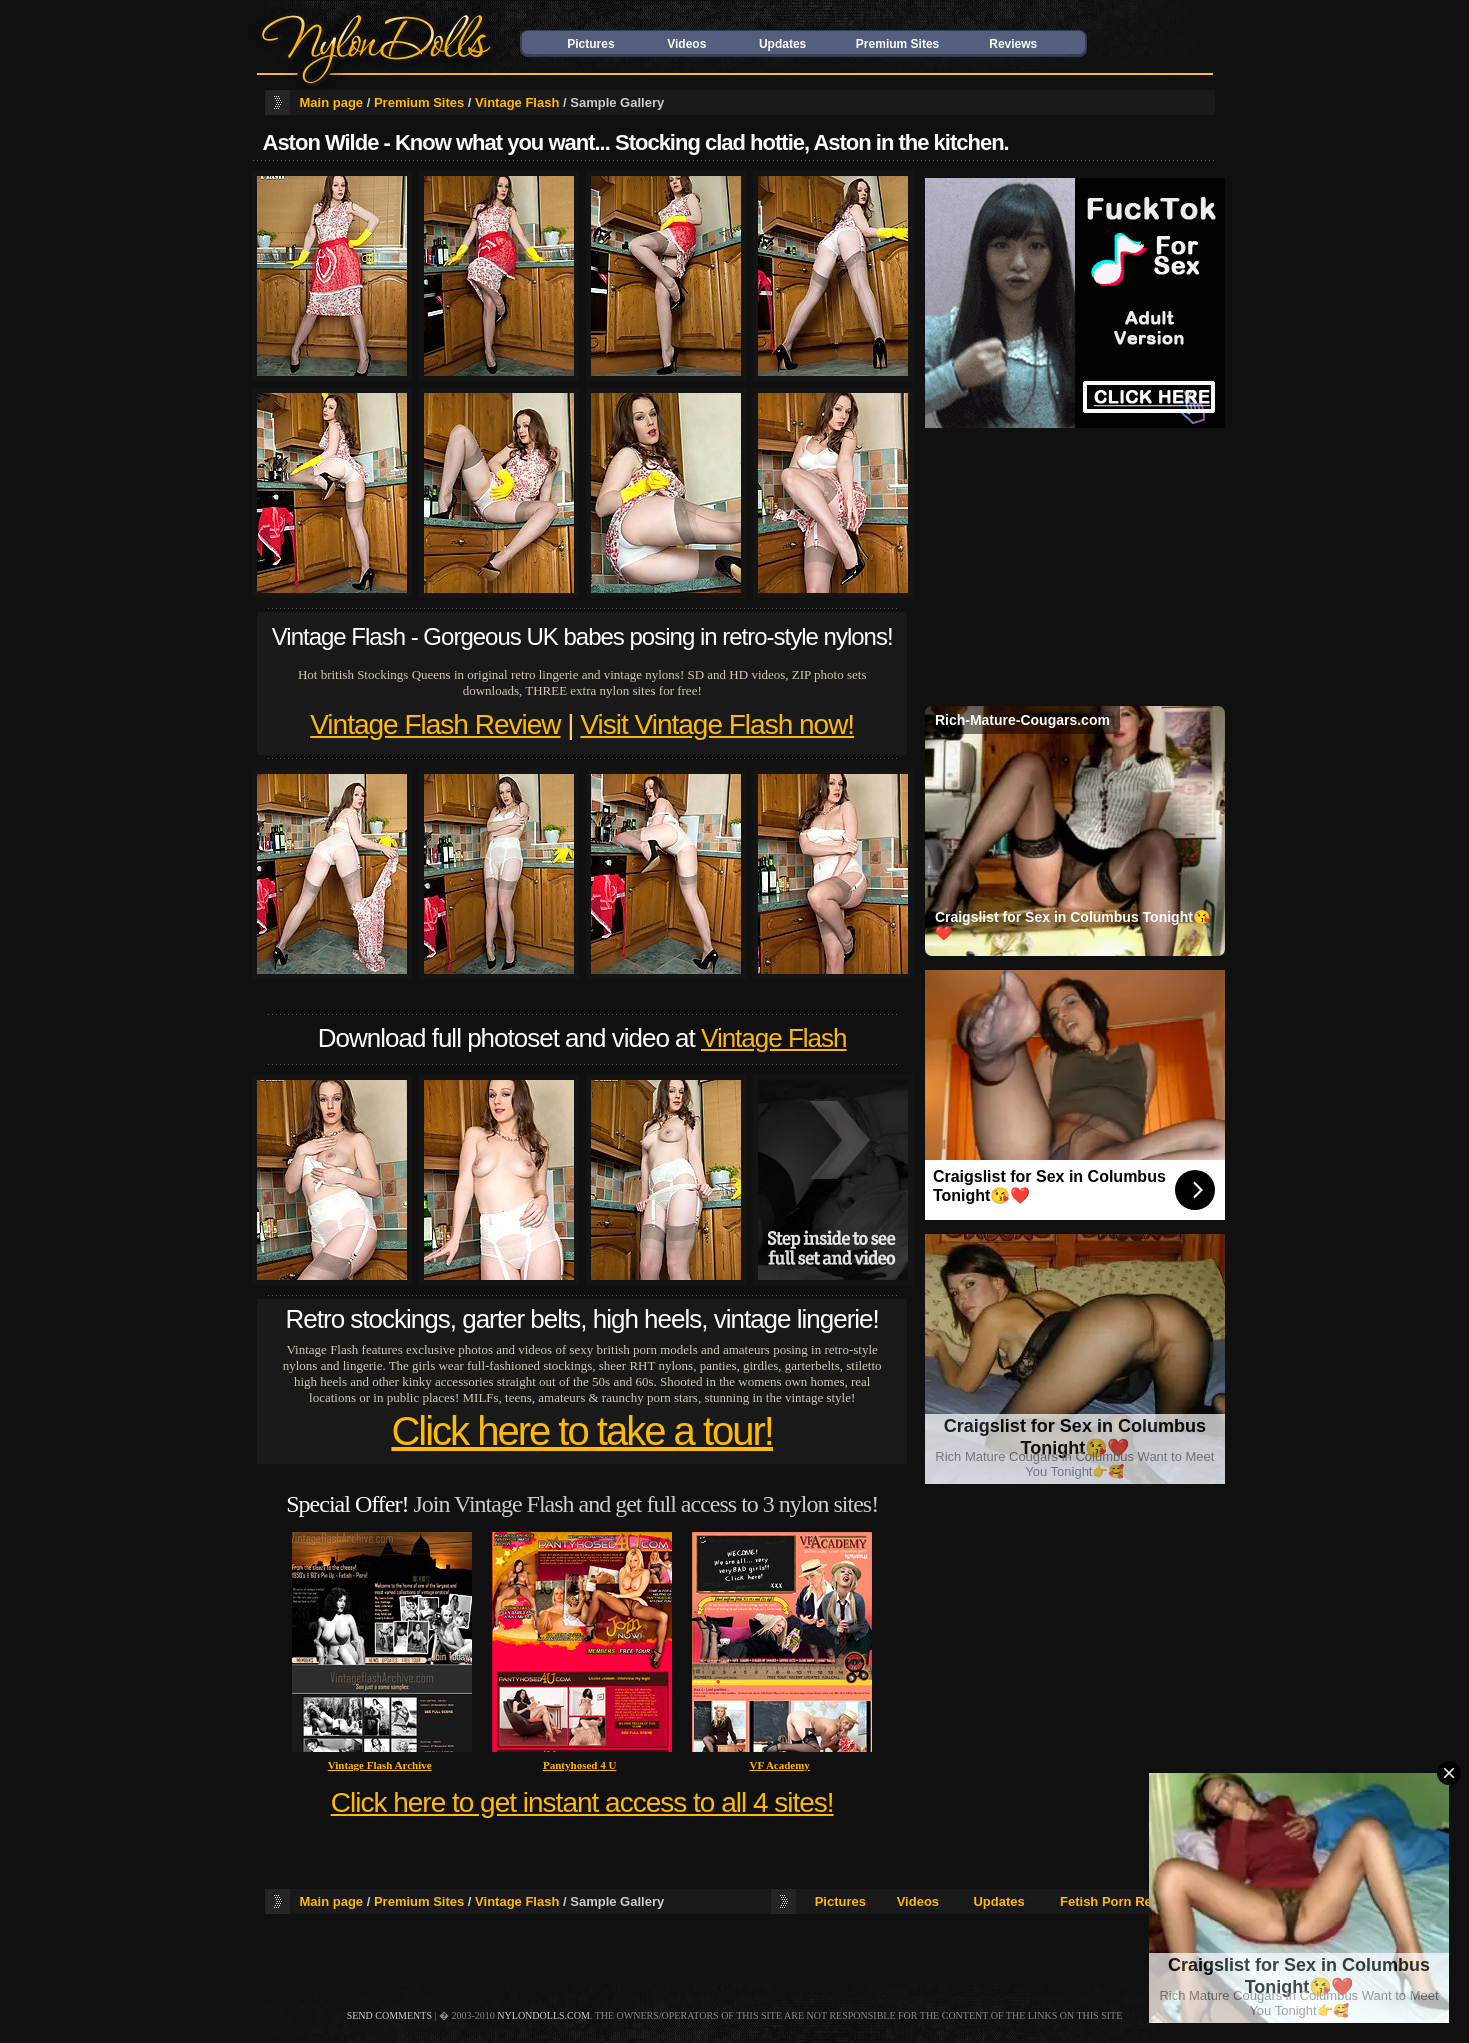  I want to click on Click here to get instant access to all 4 sites!, so click(582, 1802).